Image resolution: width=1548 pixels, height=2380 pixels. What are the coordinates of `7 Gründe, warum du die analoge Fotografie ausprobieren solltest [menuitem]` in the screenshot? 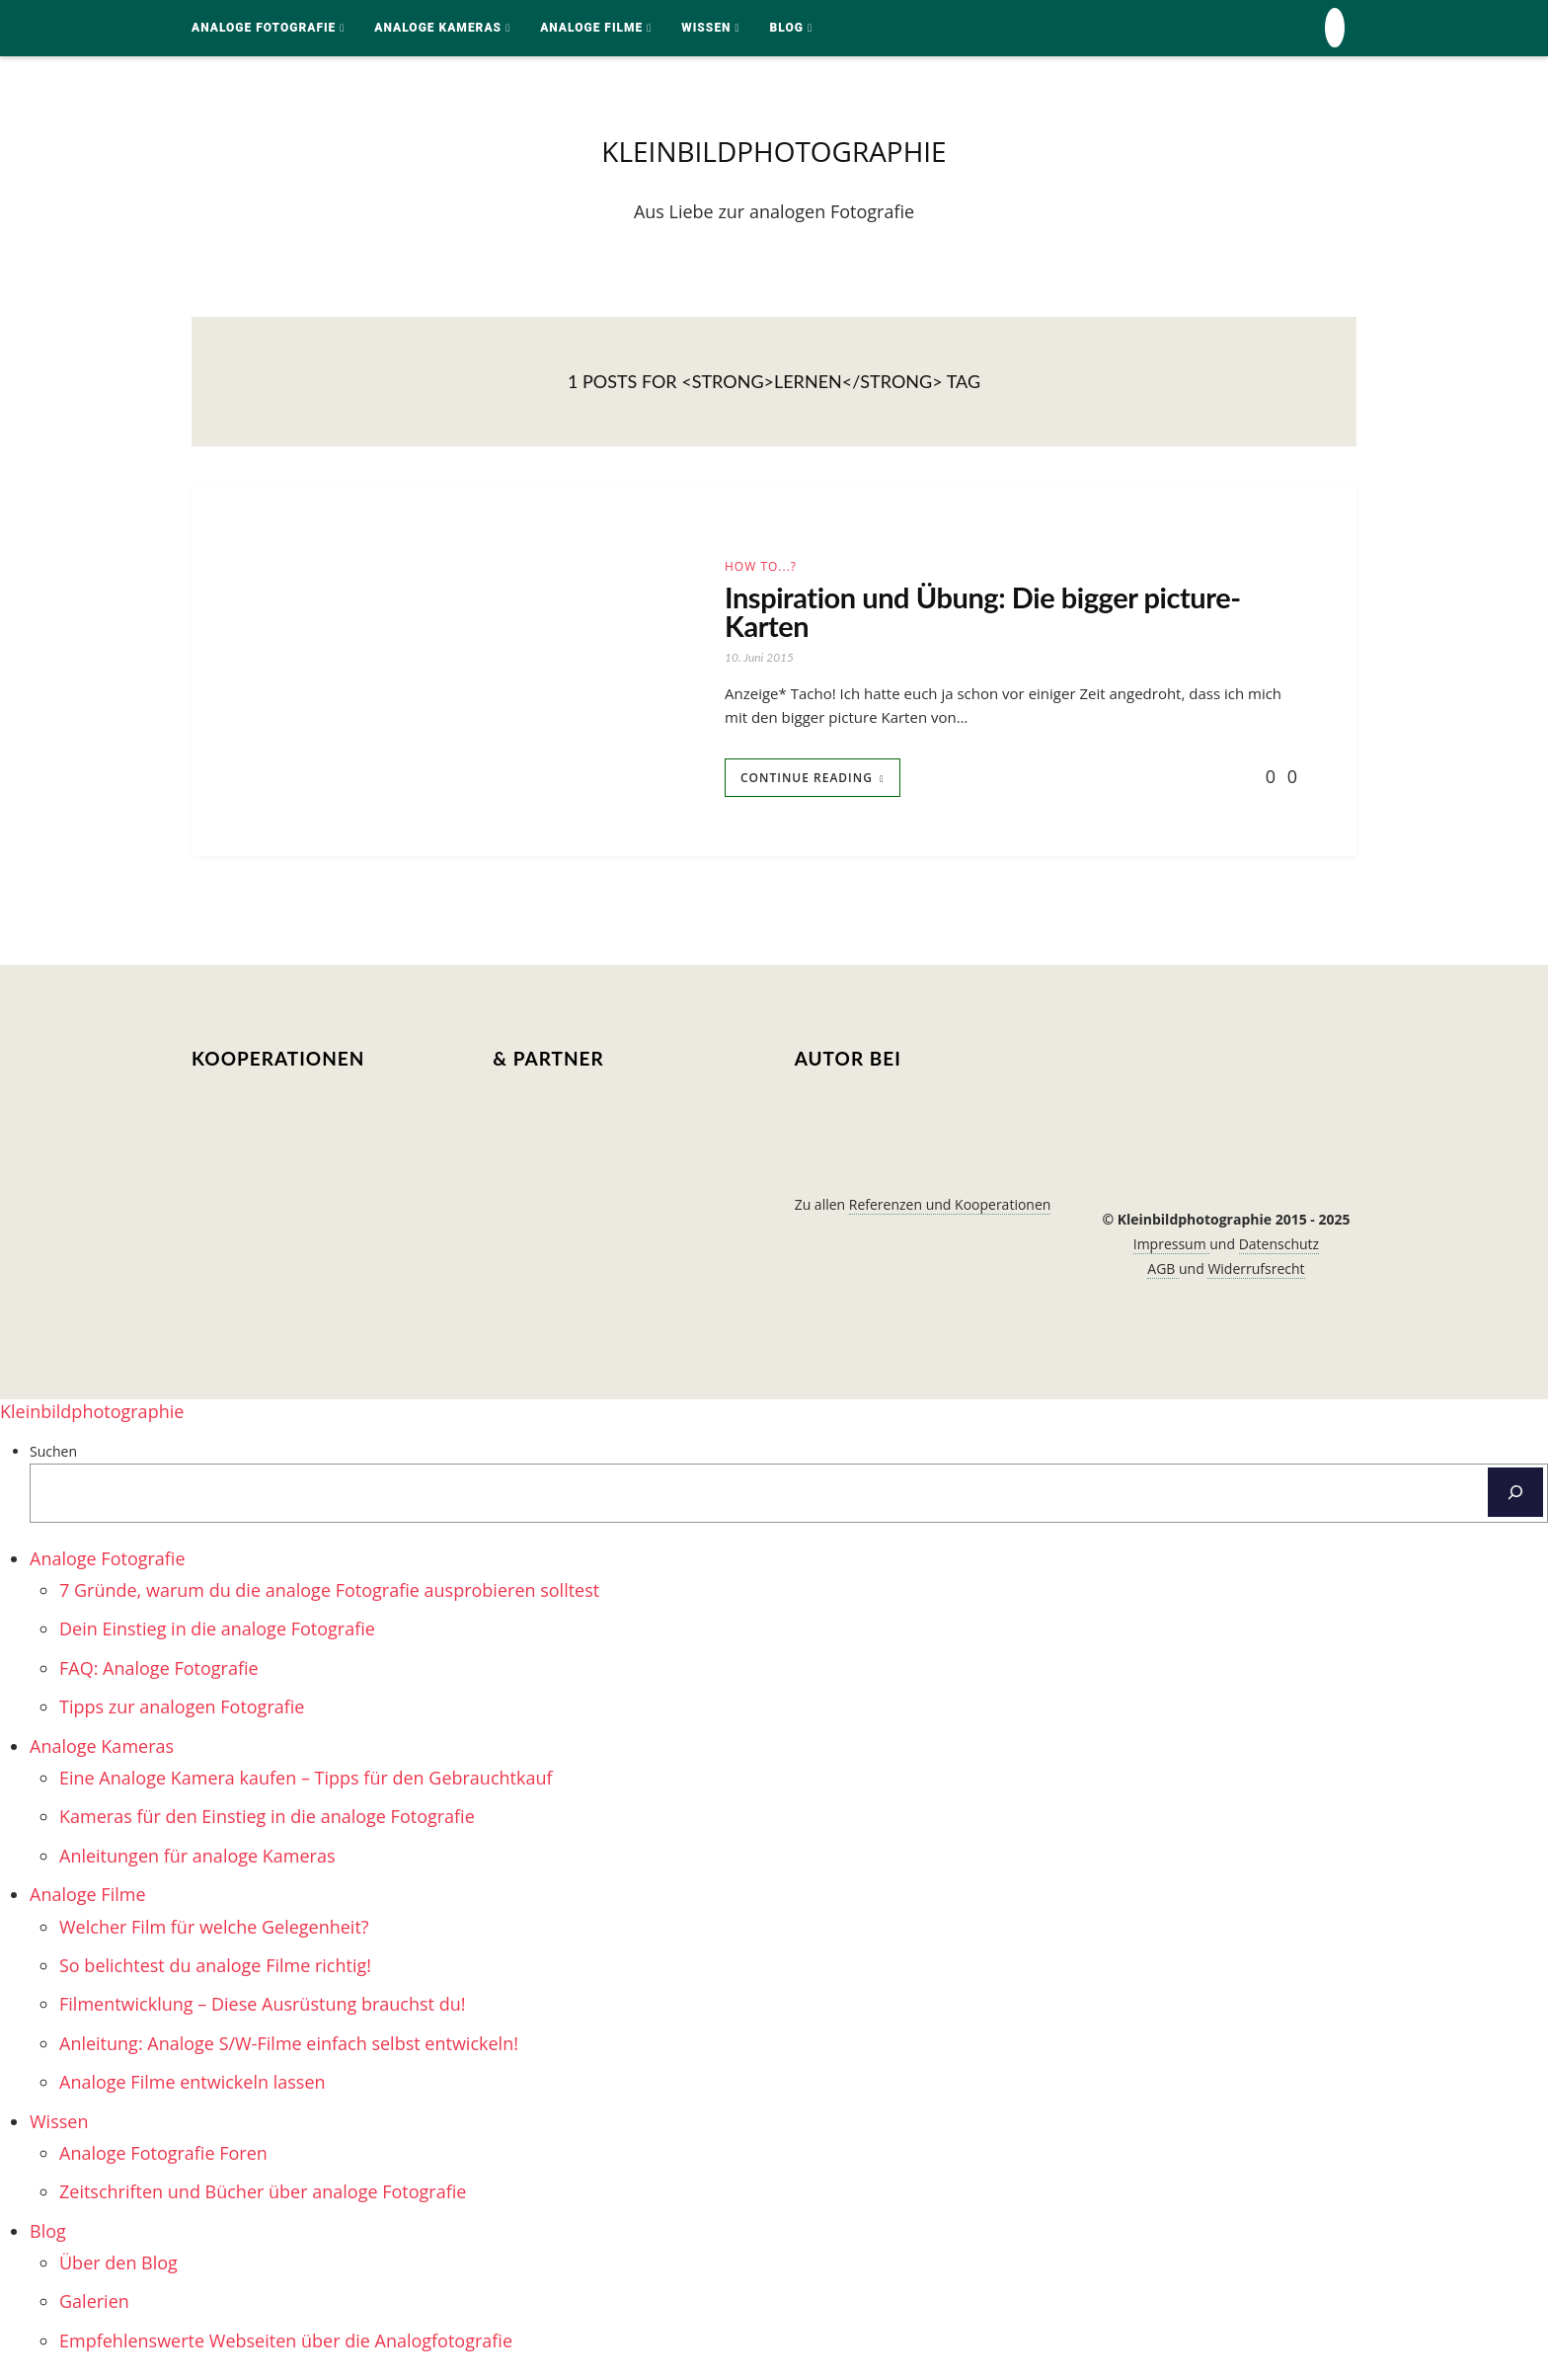 It's located at (329, 1594).